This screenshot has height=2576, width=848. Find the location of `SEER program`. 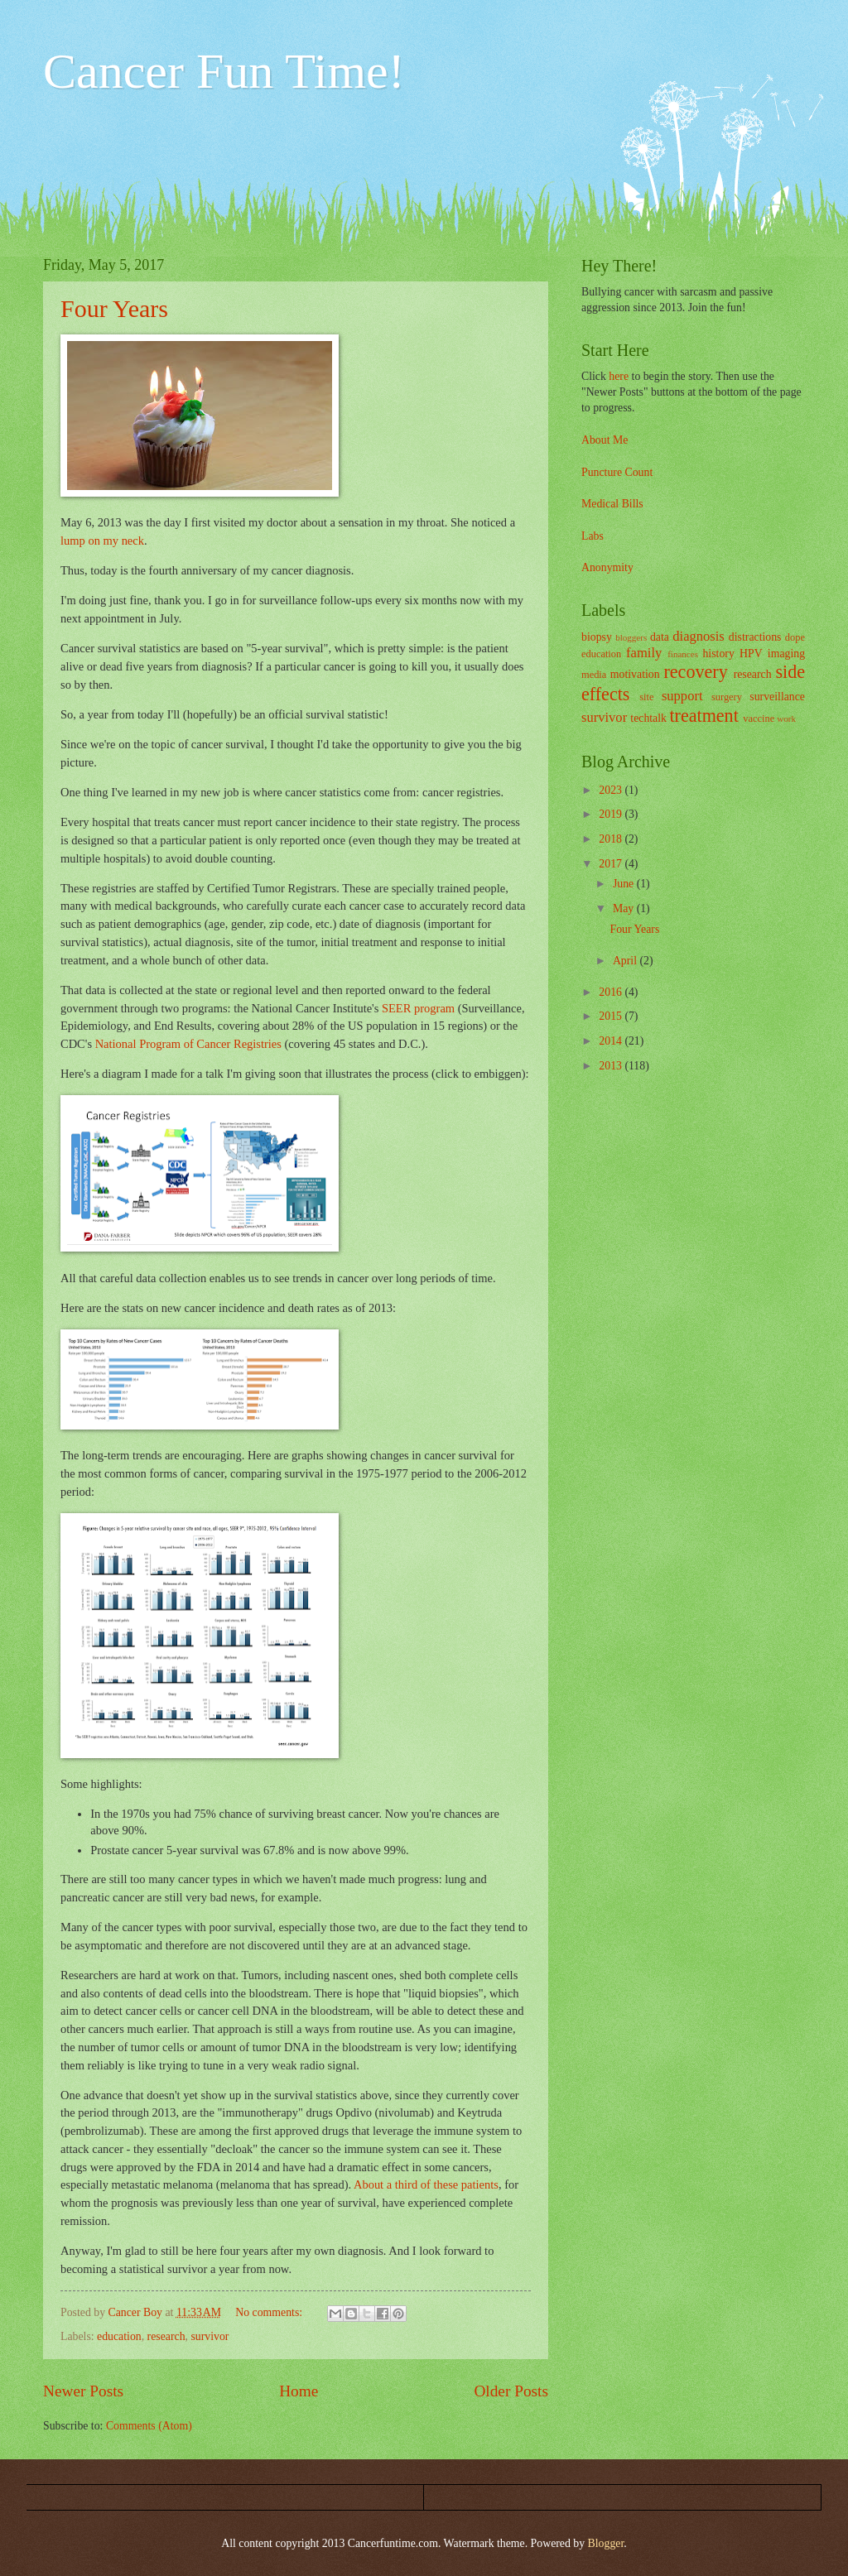

SEER program is located at coordinates (418, 1008).